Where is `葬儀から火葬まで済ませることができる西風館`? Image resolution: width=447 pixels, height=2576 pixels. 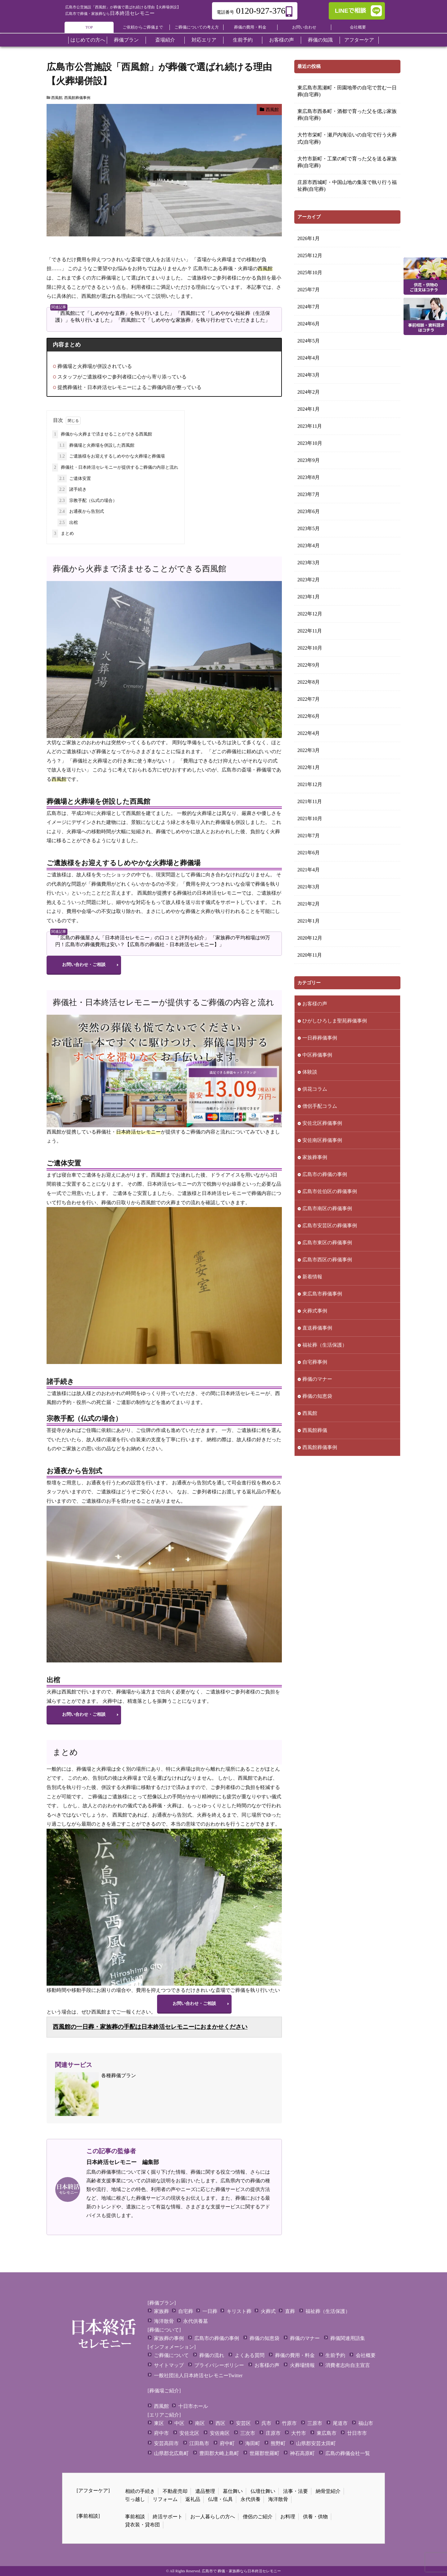
葬儀から火葬まで済ませることができる西風館 is located at coordinates (102, 434).